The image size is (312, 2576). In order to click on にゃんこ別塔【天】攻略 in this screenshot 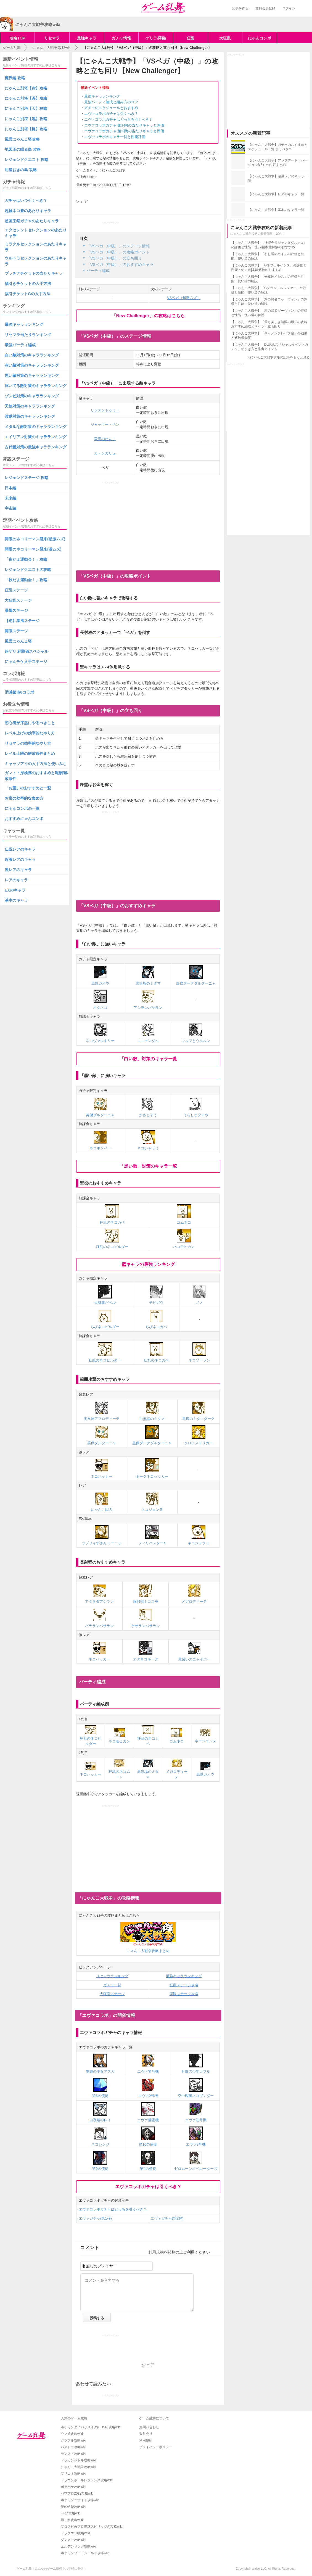, I will do `click(26, 108)`.